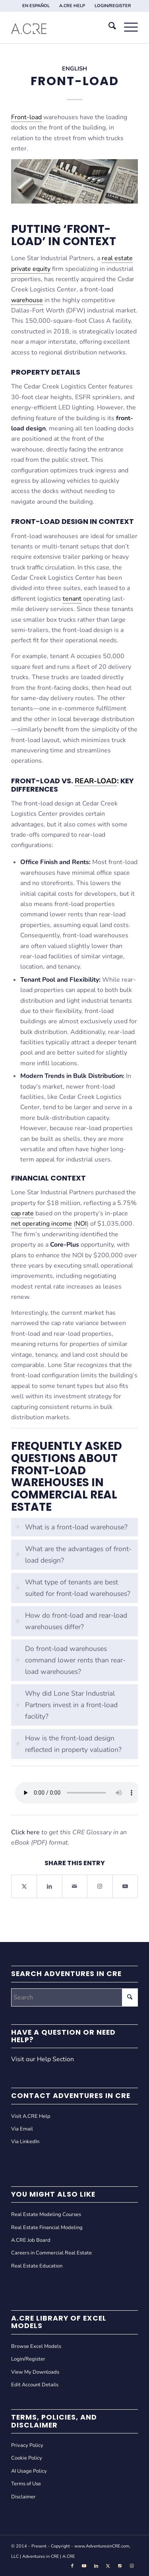  Describe the element at coordinates (81, 1223) in the screenshot. I see `NOI [link]` at that location.